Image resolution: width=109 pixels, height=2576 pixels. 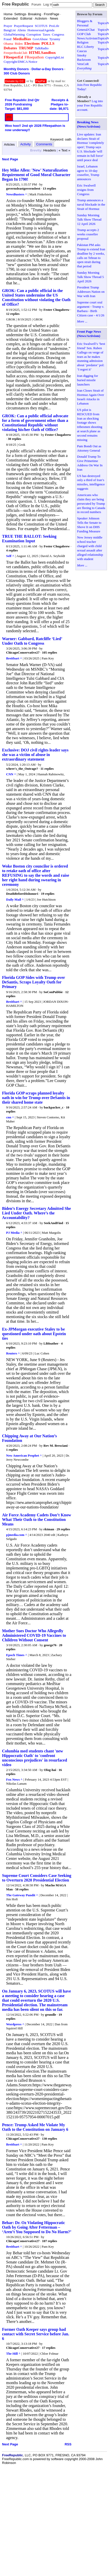 What do you see at coordinates (15, 2024) in the screenshot?
I see `Wordpress ^` at bounding box center [15, 2024].